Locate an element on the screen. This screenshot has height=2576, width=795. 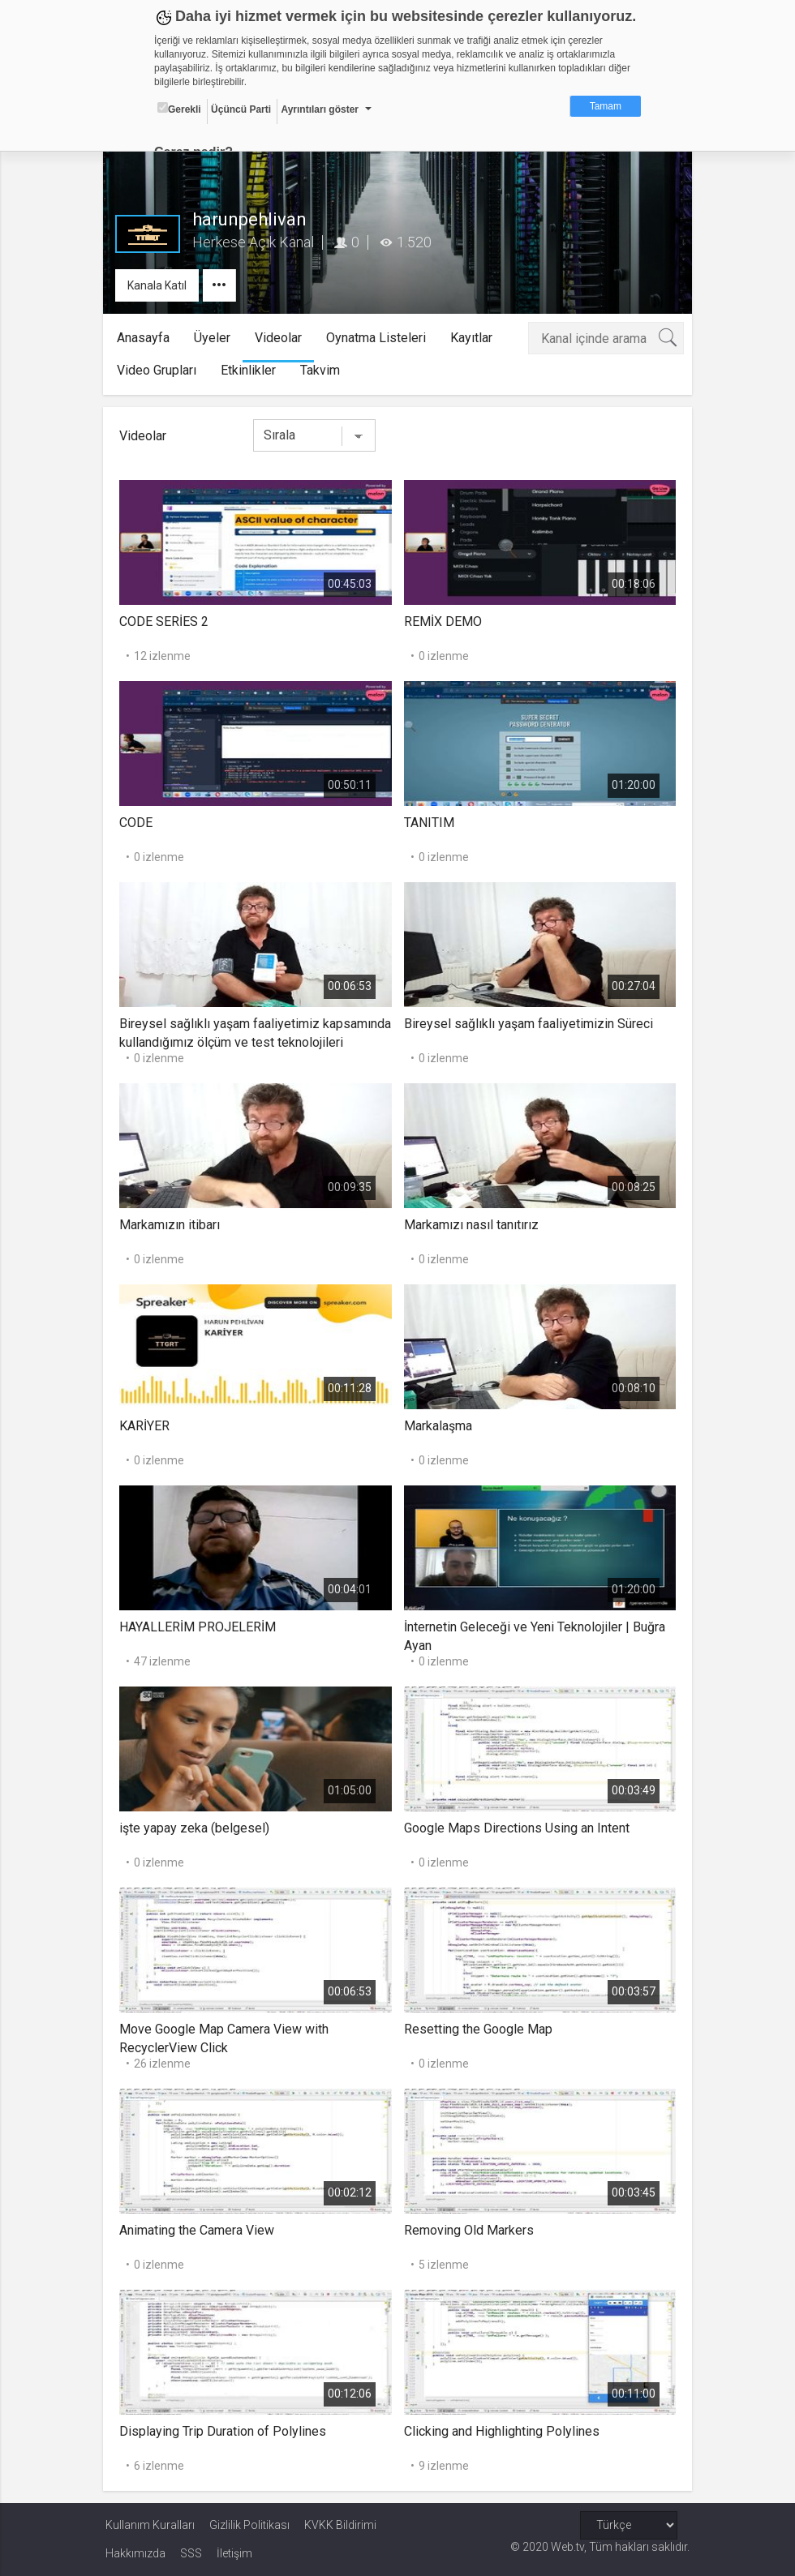
Üyeler is located at coordinates (215, 337).